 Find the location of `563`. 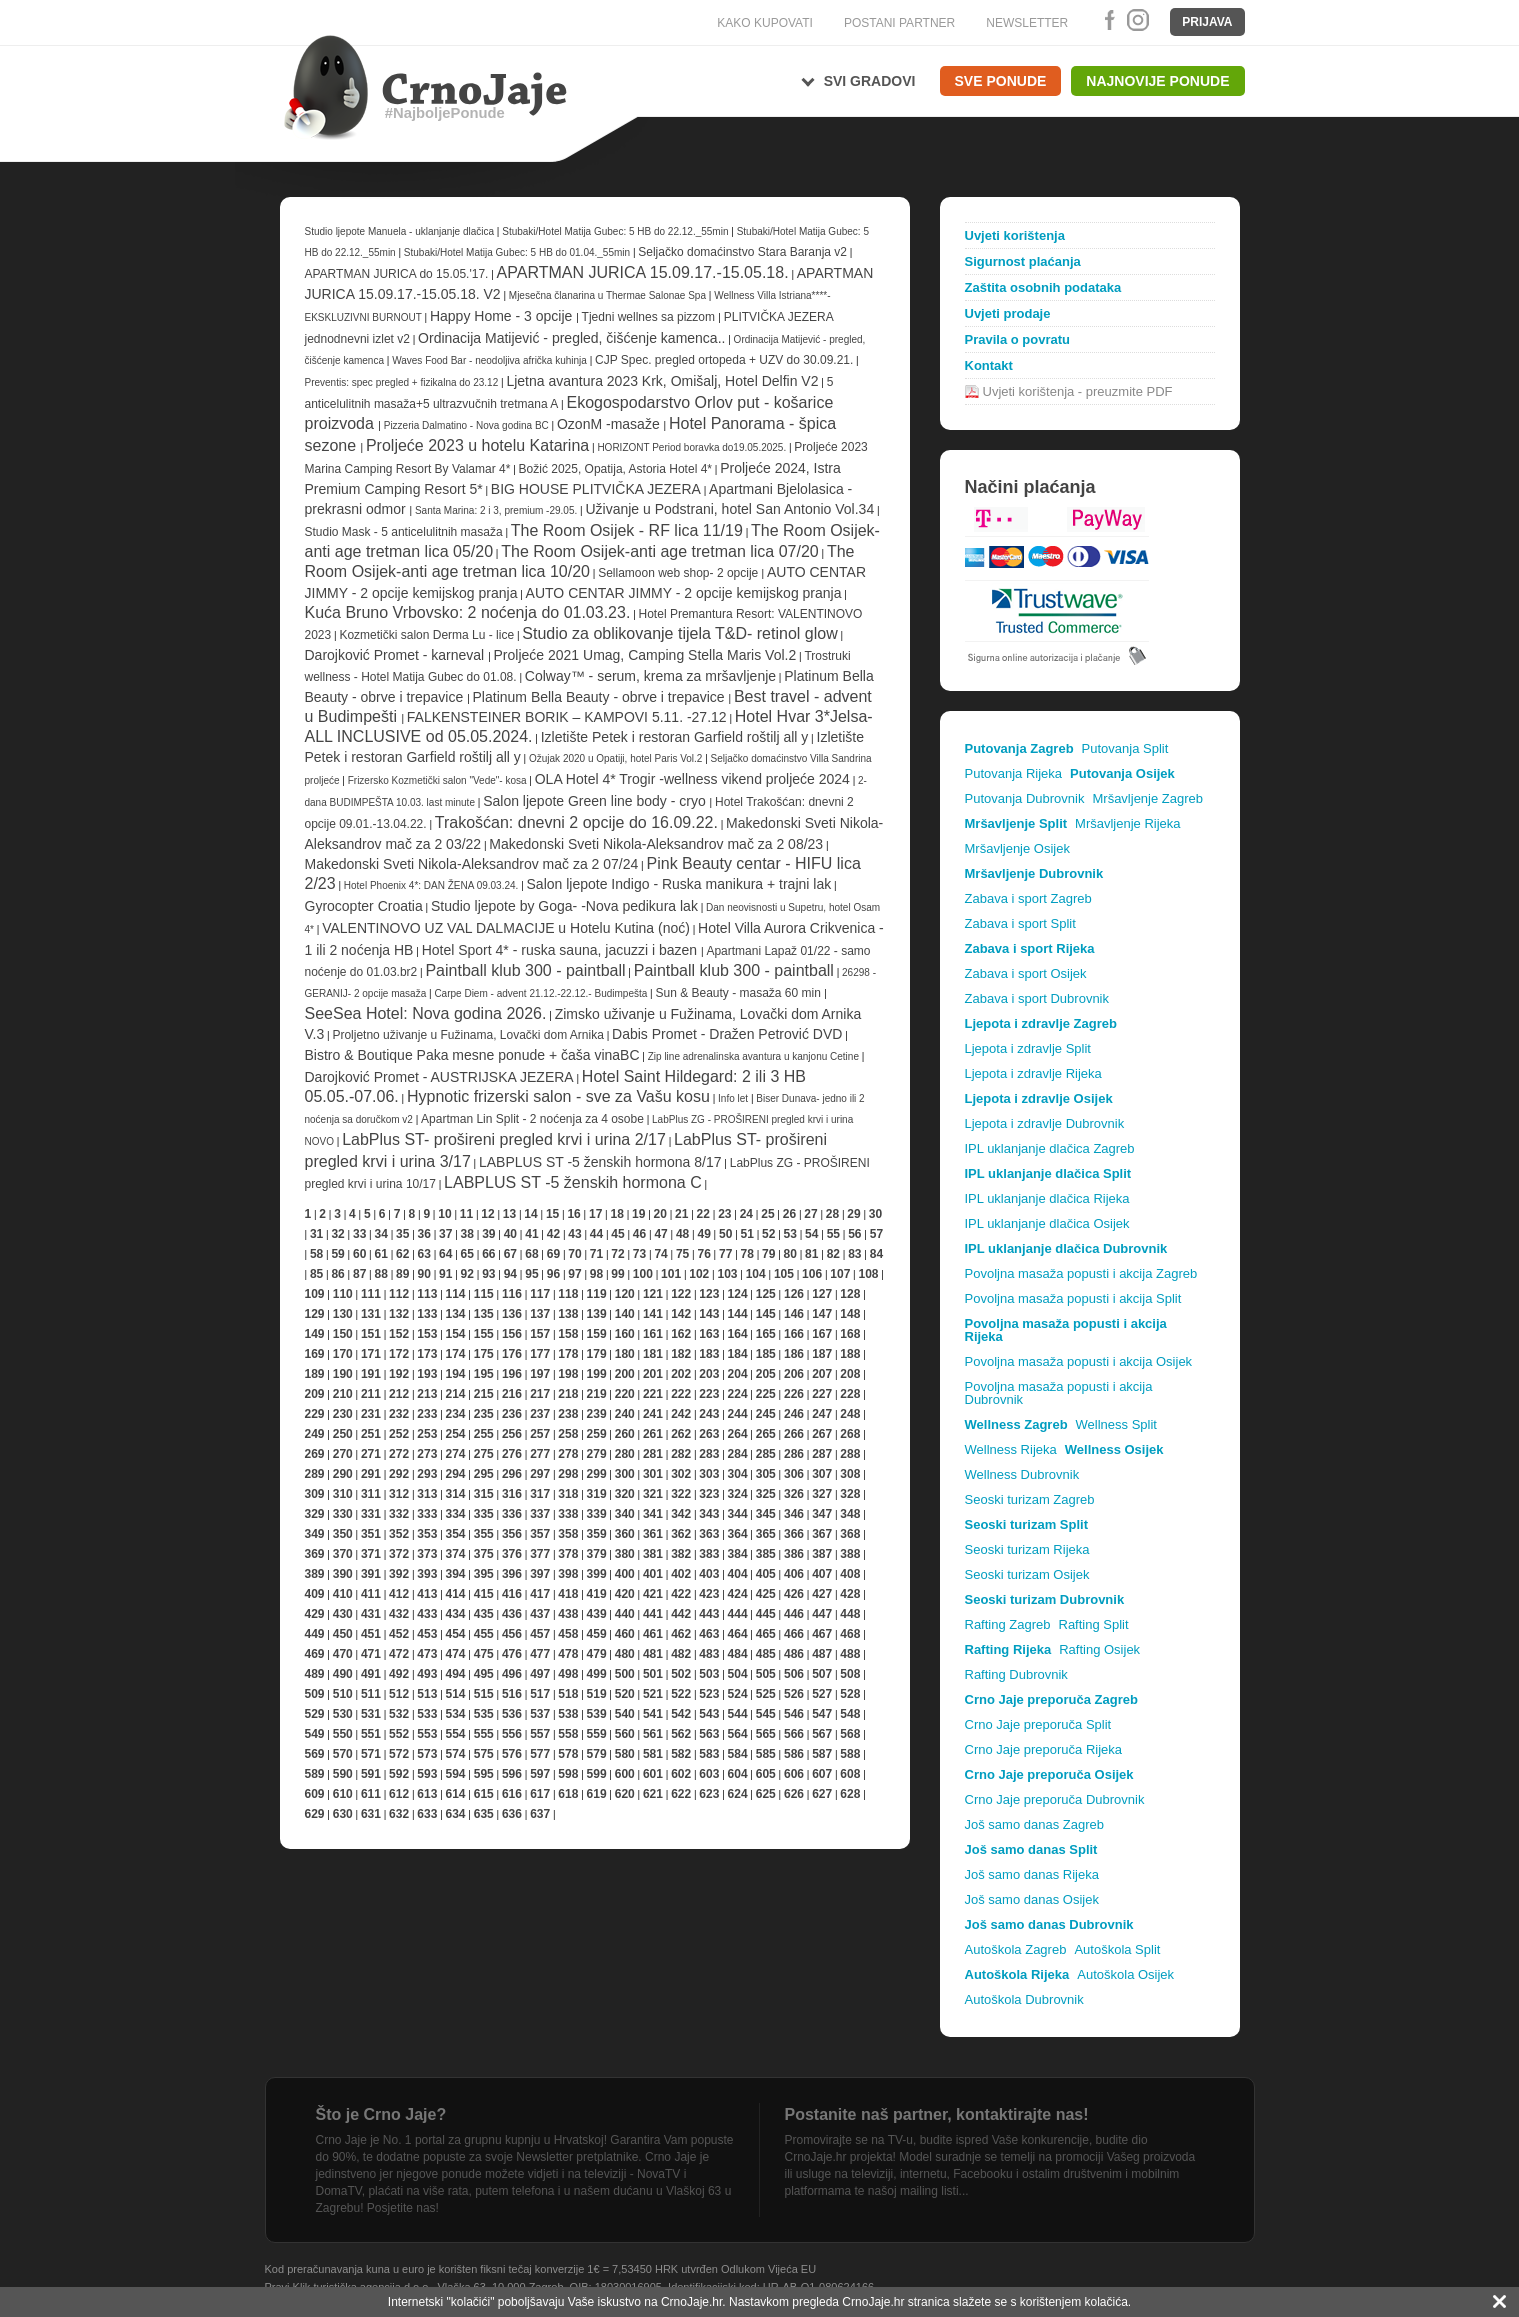

563 is located at coordinates (709, 1734).